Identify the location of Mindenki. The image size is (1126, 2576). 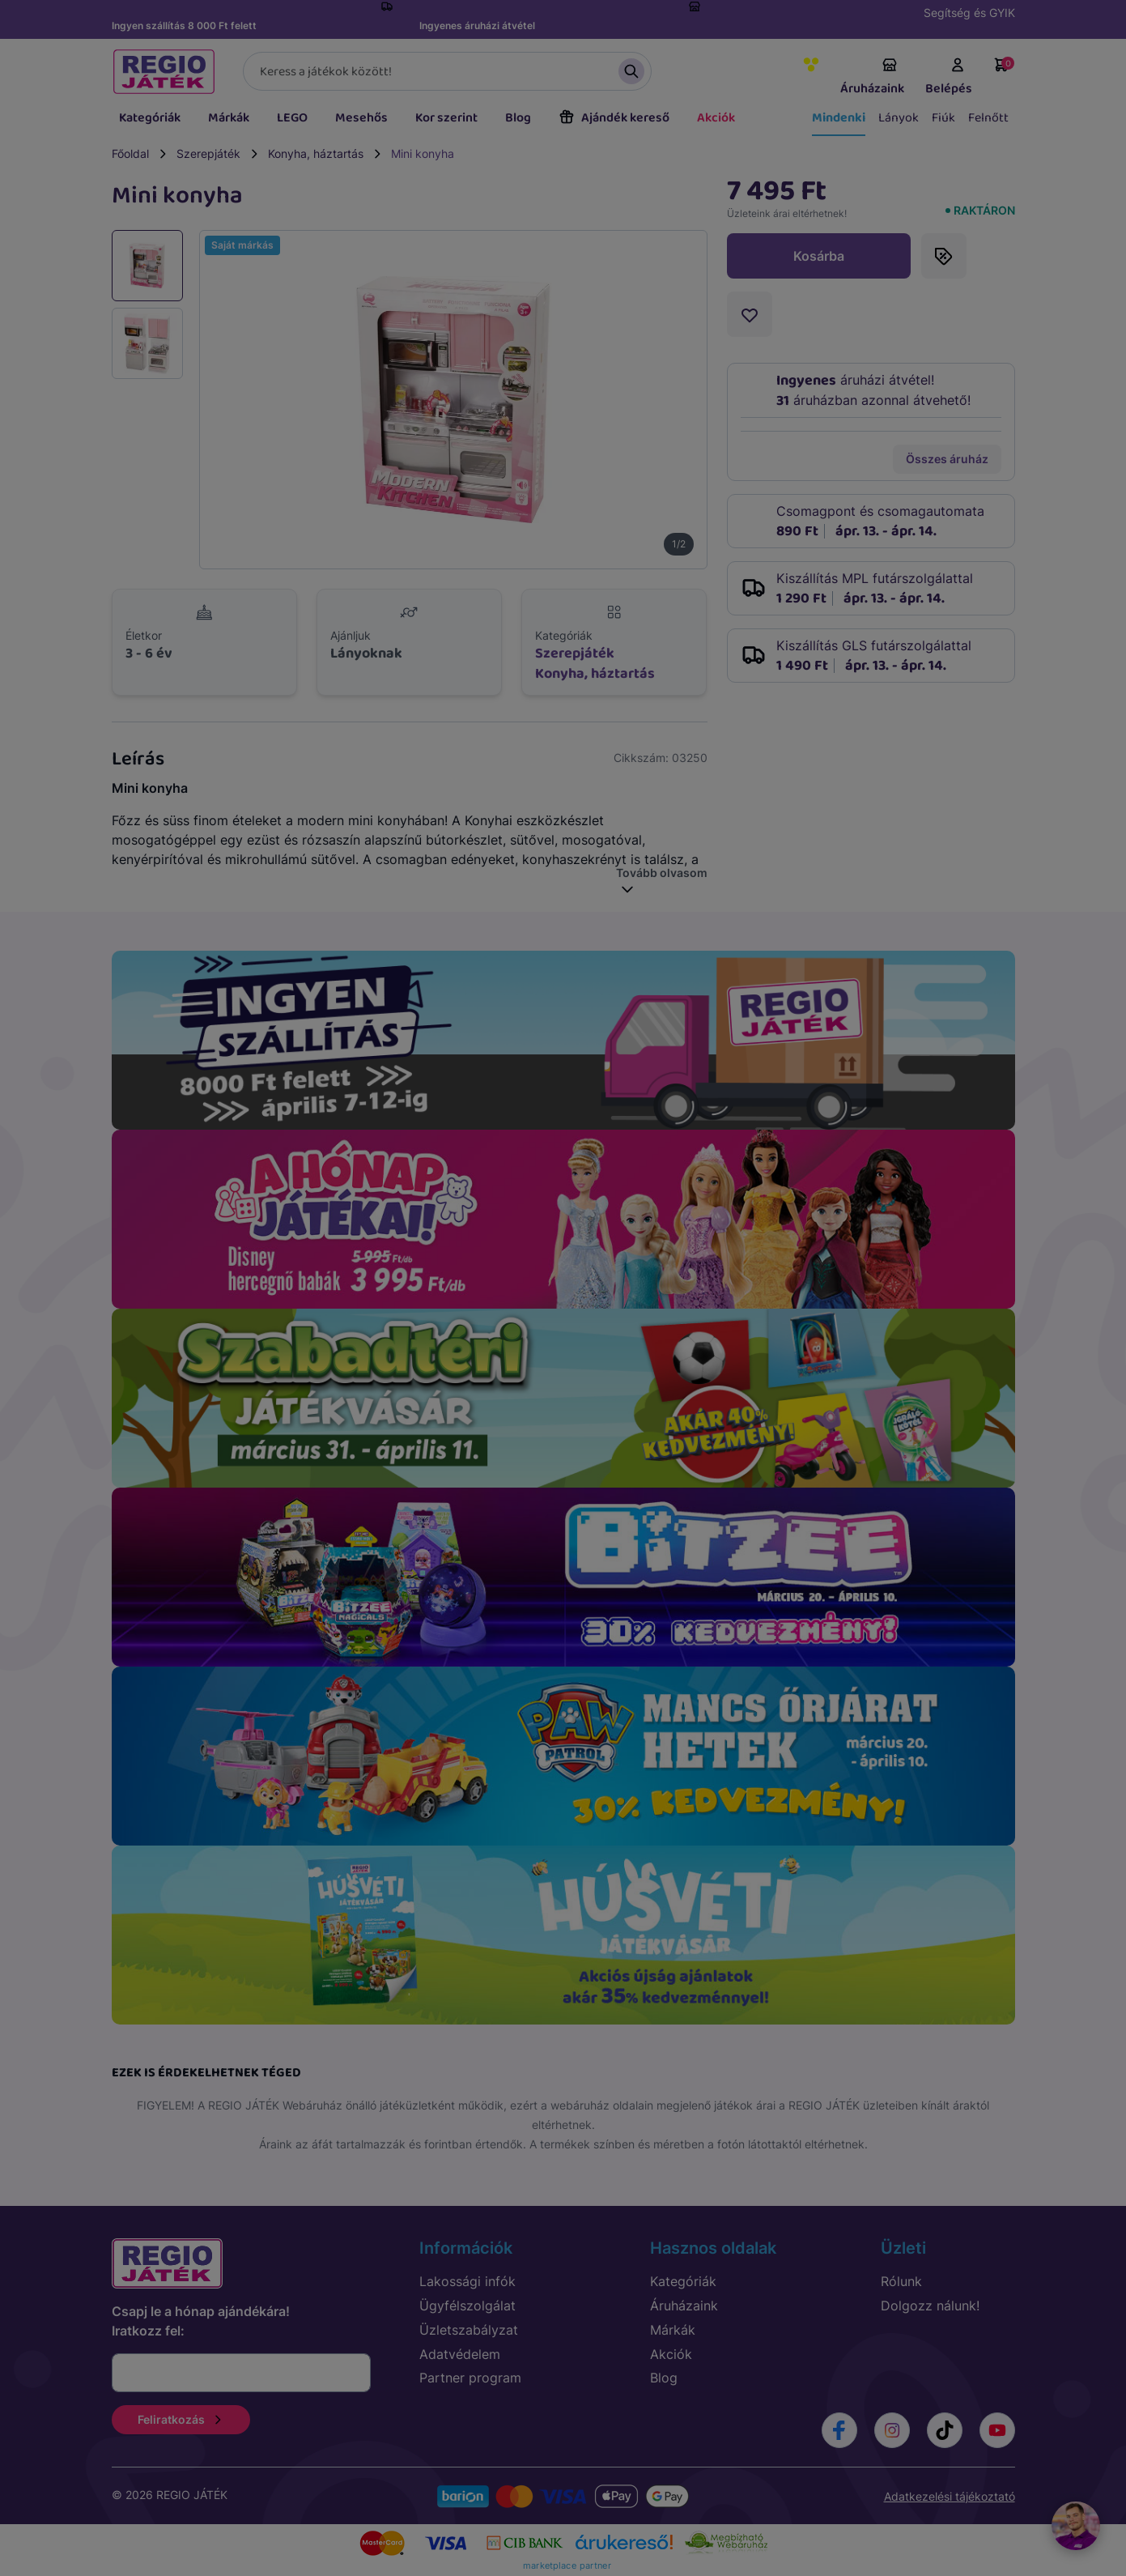
(838, 118).